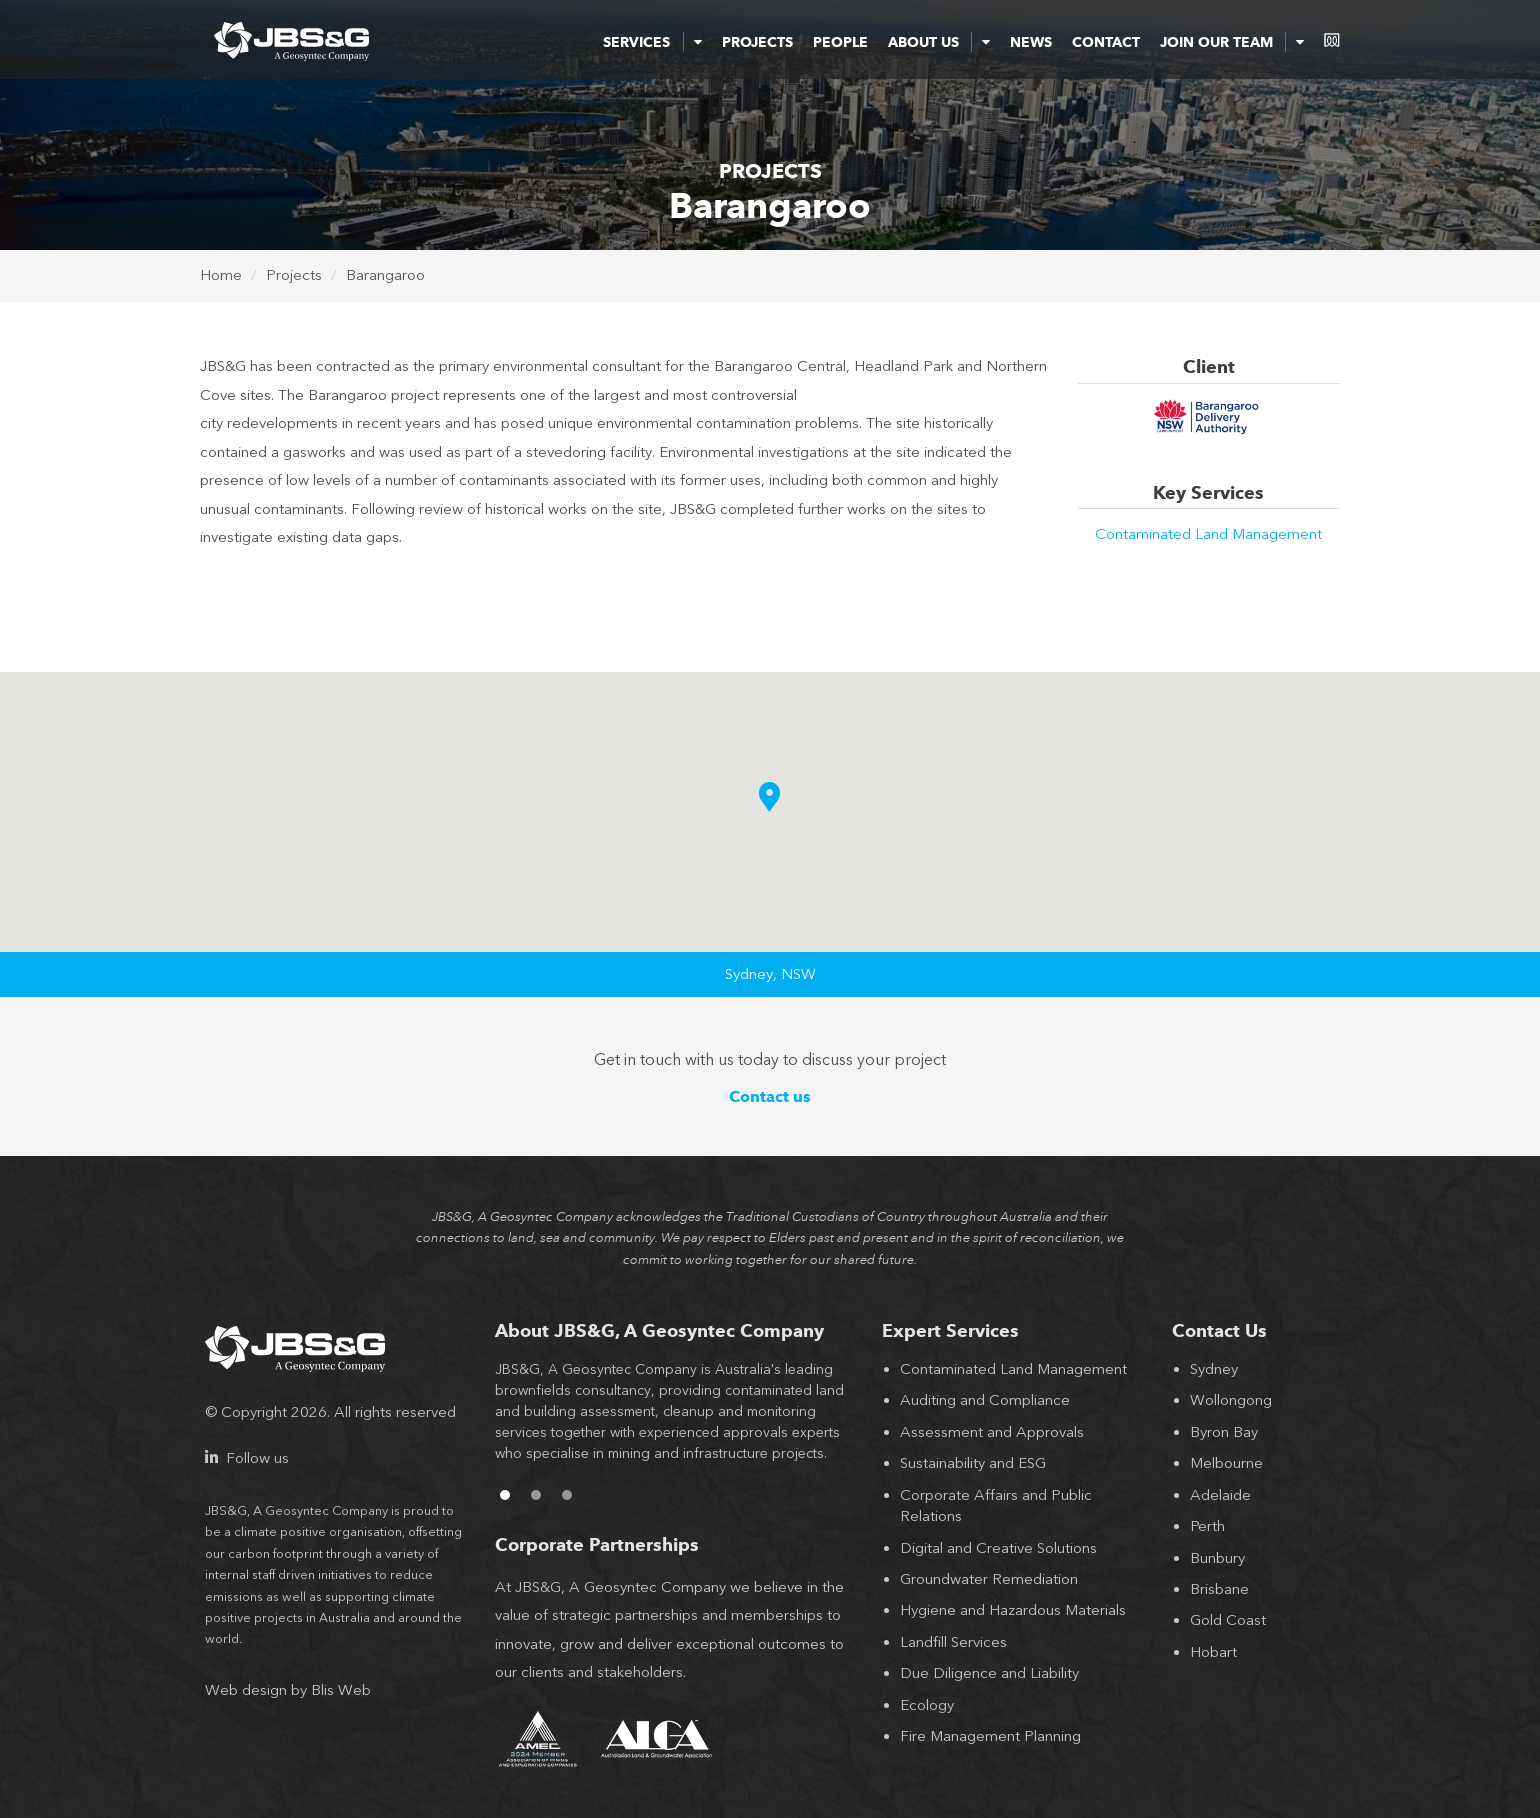 The width and height of the screenshot is (1540, 1818). Describe the element at coordinates (757, 42) in the screenshot. I see `Projects` at that location.